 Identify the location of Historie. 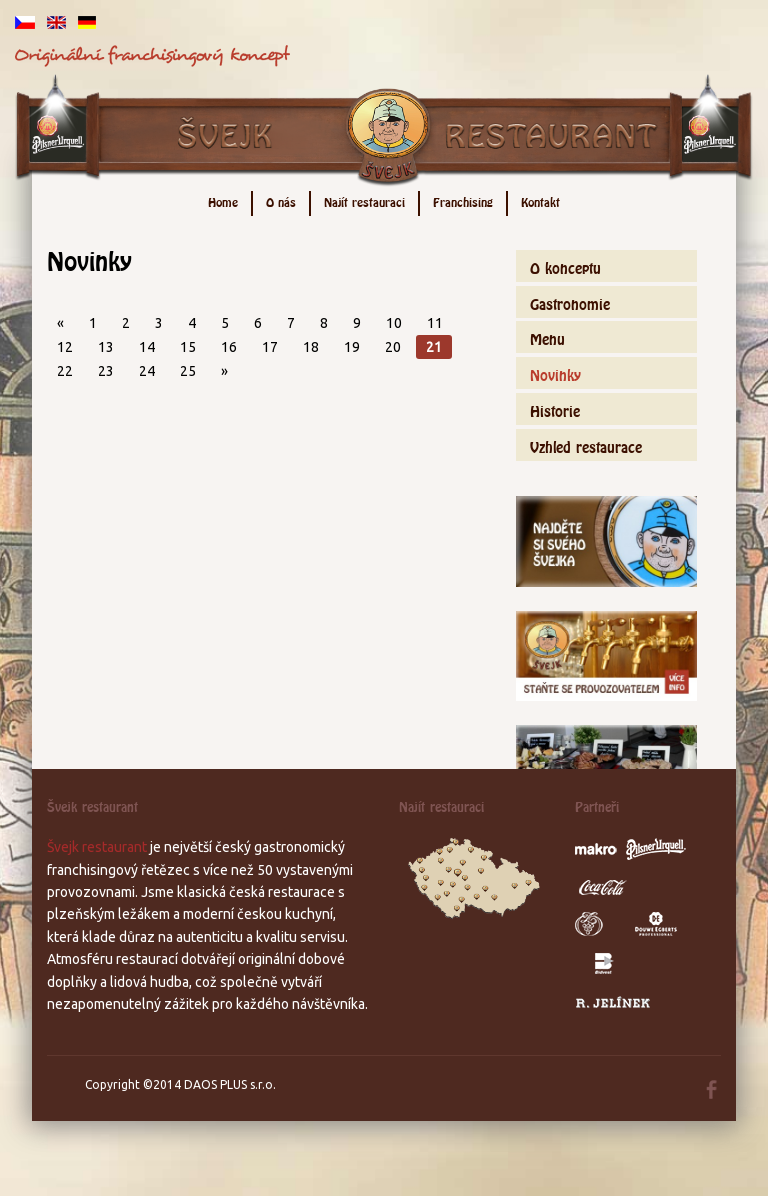
(555, 408).